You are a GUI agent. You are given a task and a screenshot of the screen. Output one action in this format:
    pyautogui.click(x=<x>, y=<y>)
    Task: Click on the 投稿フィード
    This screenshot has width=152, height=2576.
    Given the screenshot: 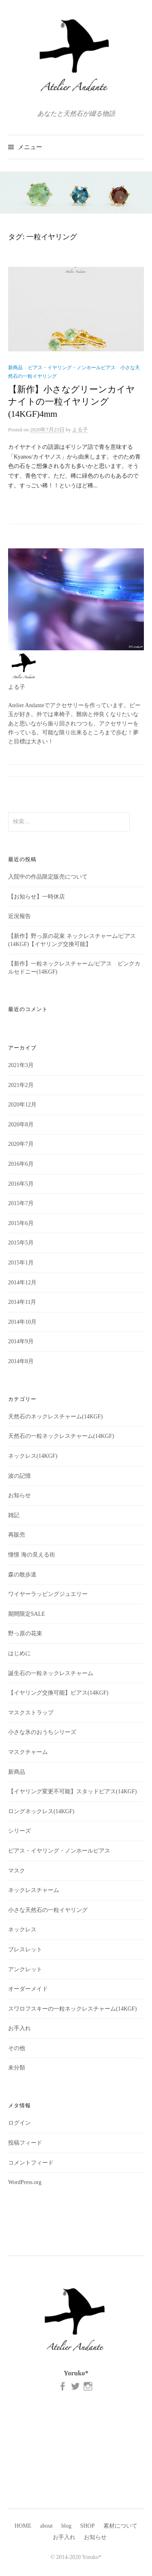 What is the action you would take?
    pyautogui.click(x=25, y=2143)
    